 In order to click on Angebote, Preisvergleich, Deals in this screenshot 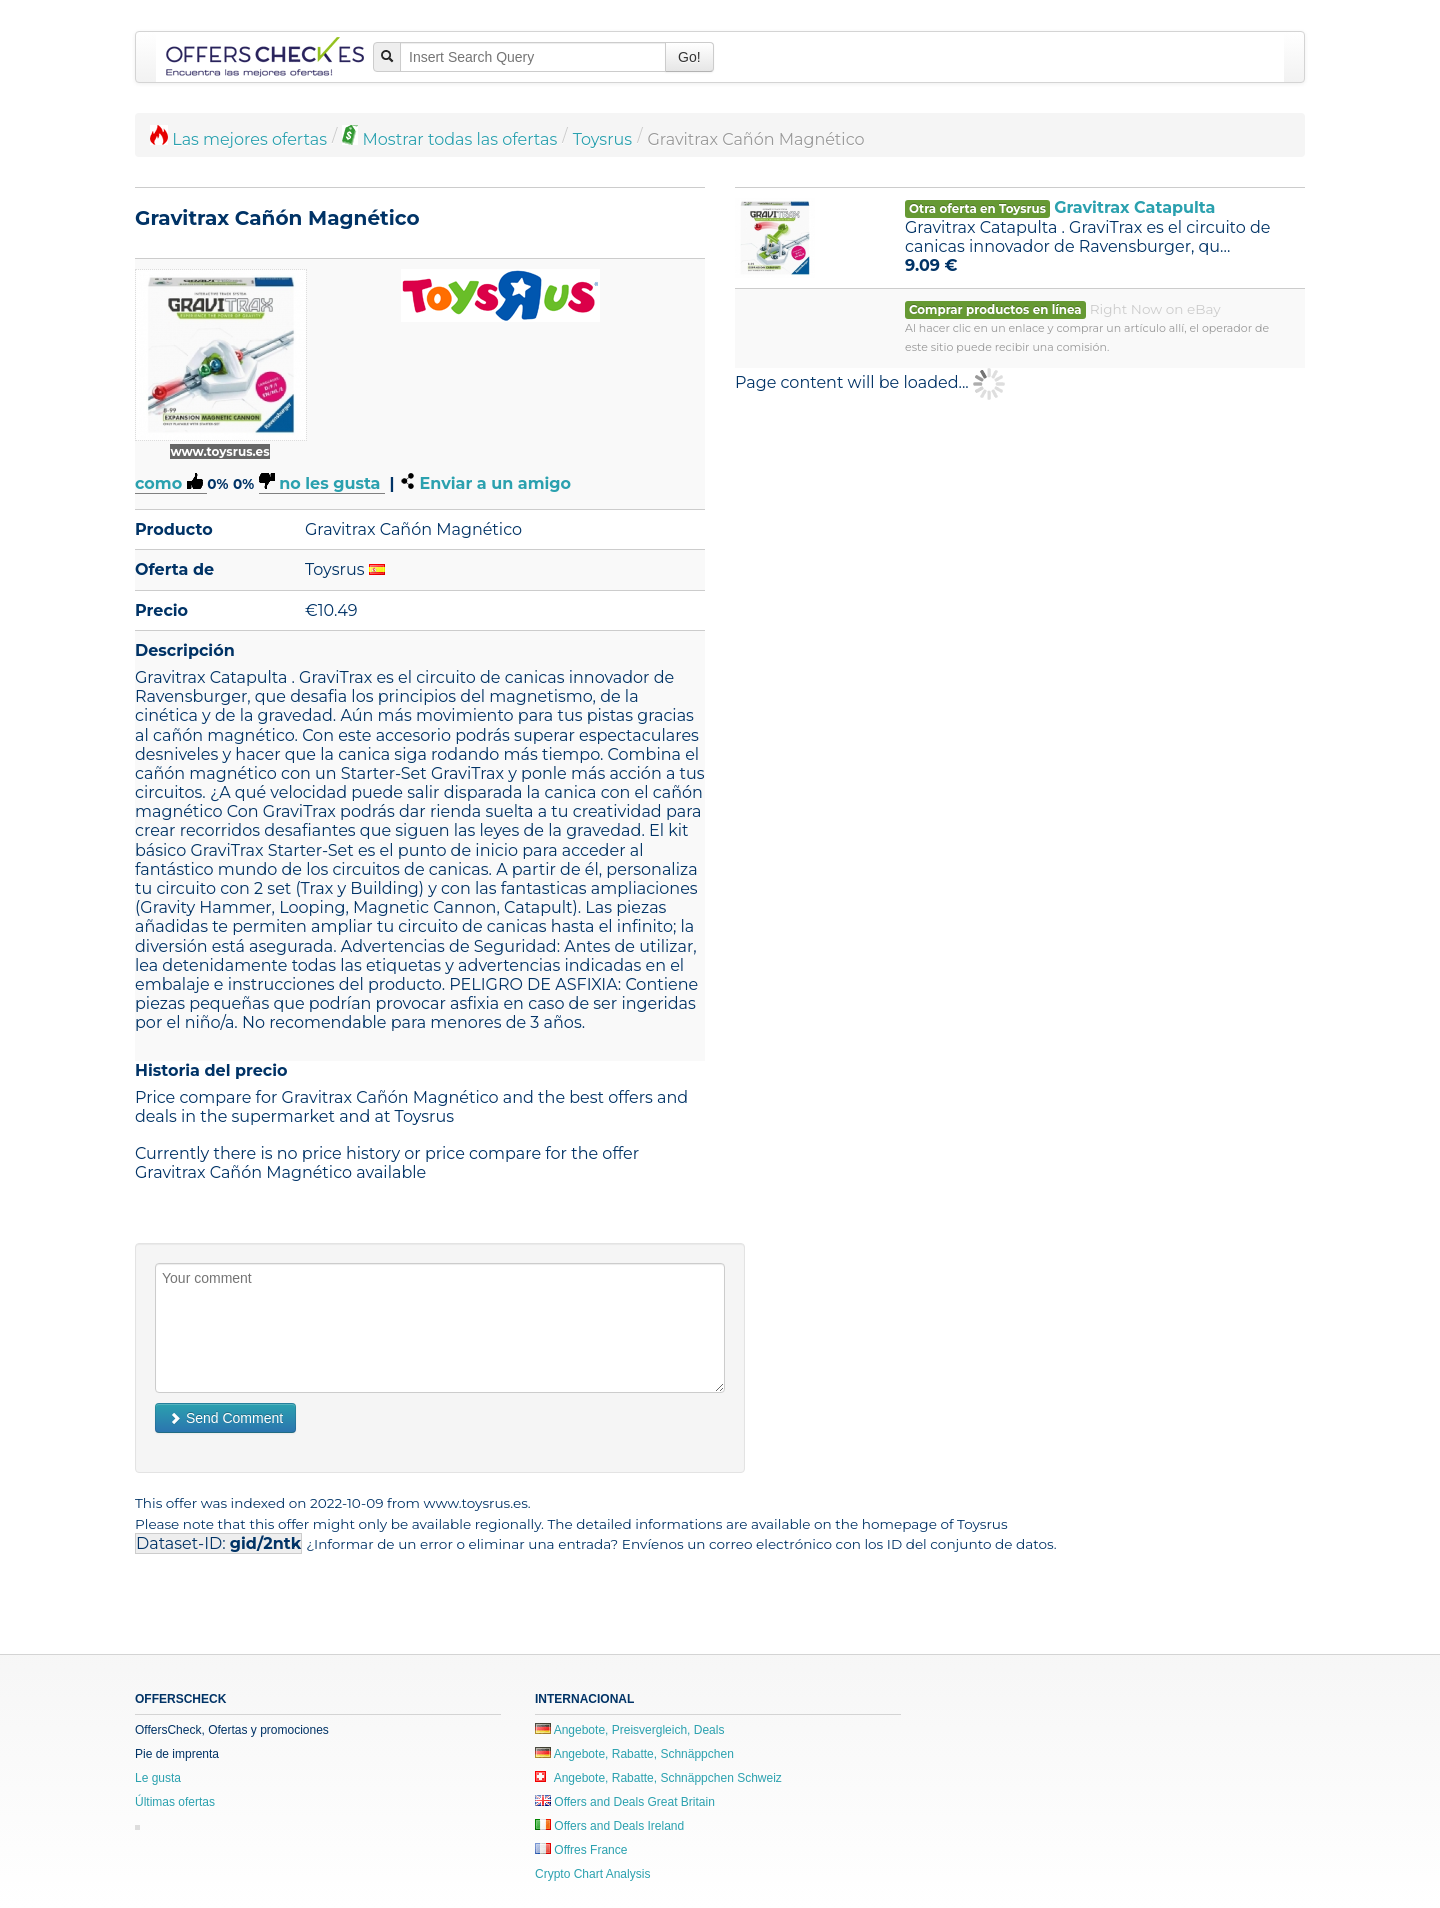, I will do `click(629, 1730)`.